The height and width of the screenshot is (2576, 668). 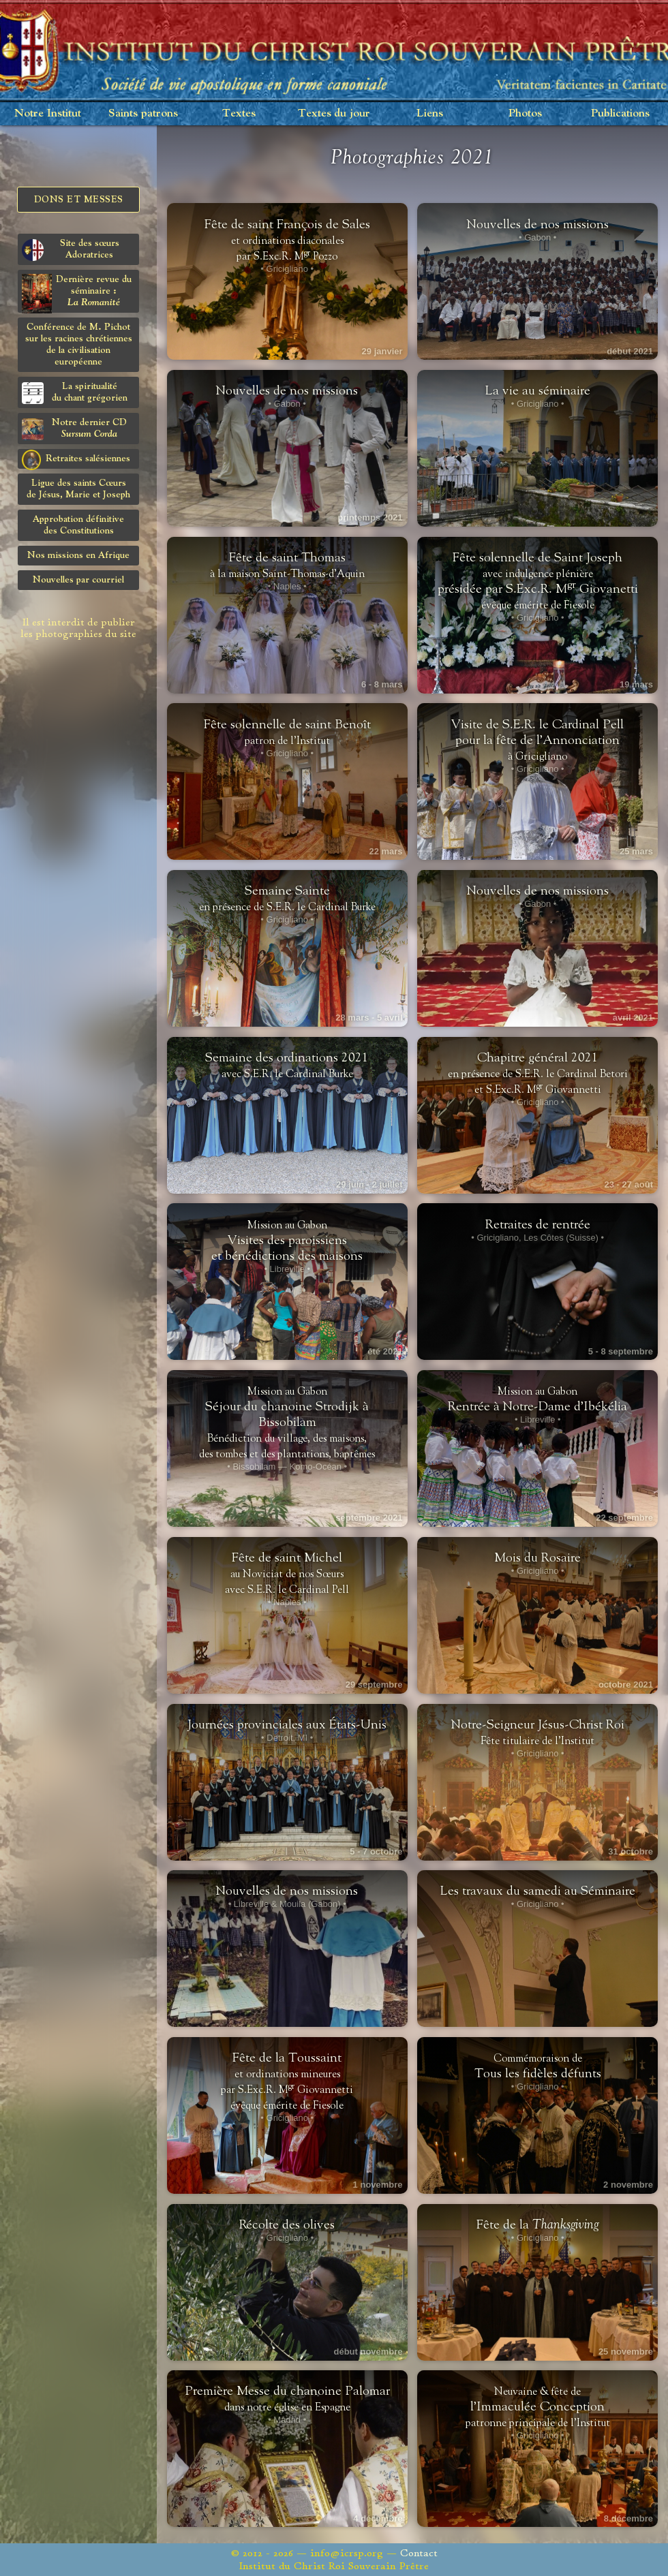 I want to click on Liens, so click(x=429, y=113).